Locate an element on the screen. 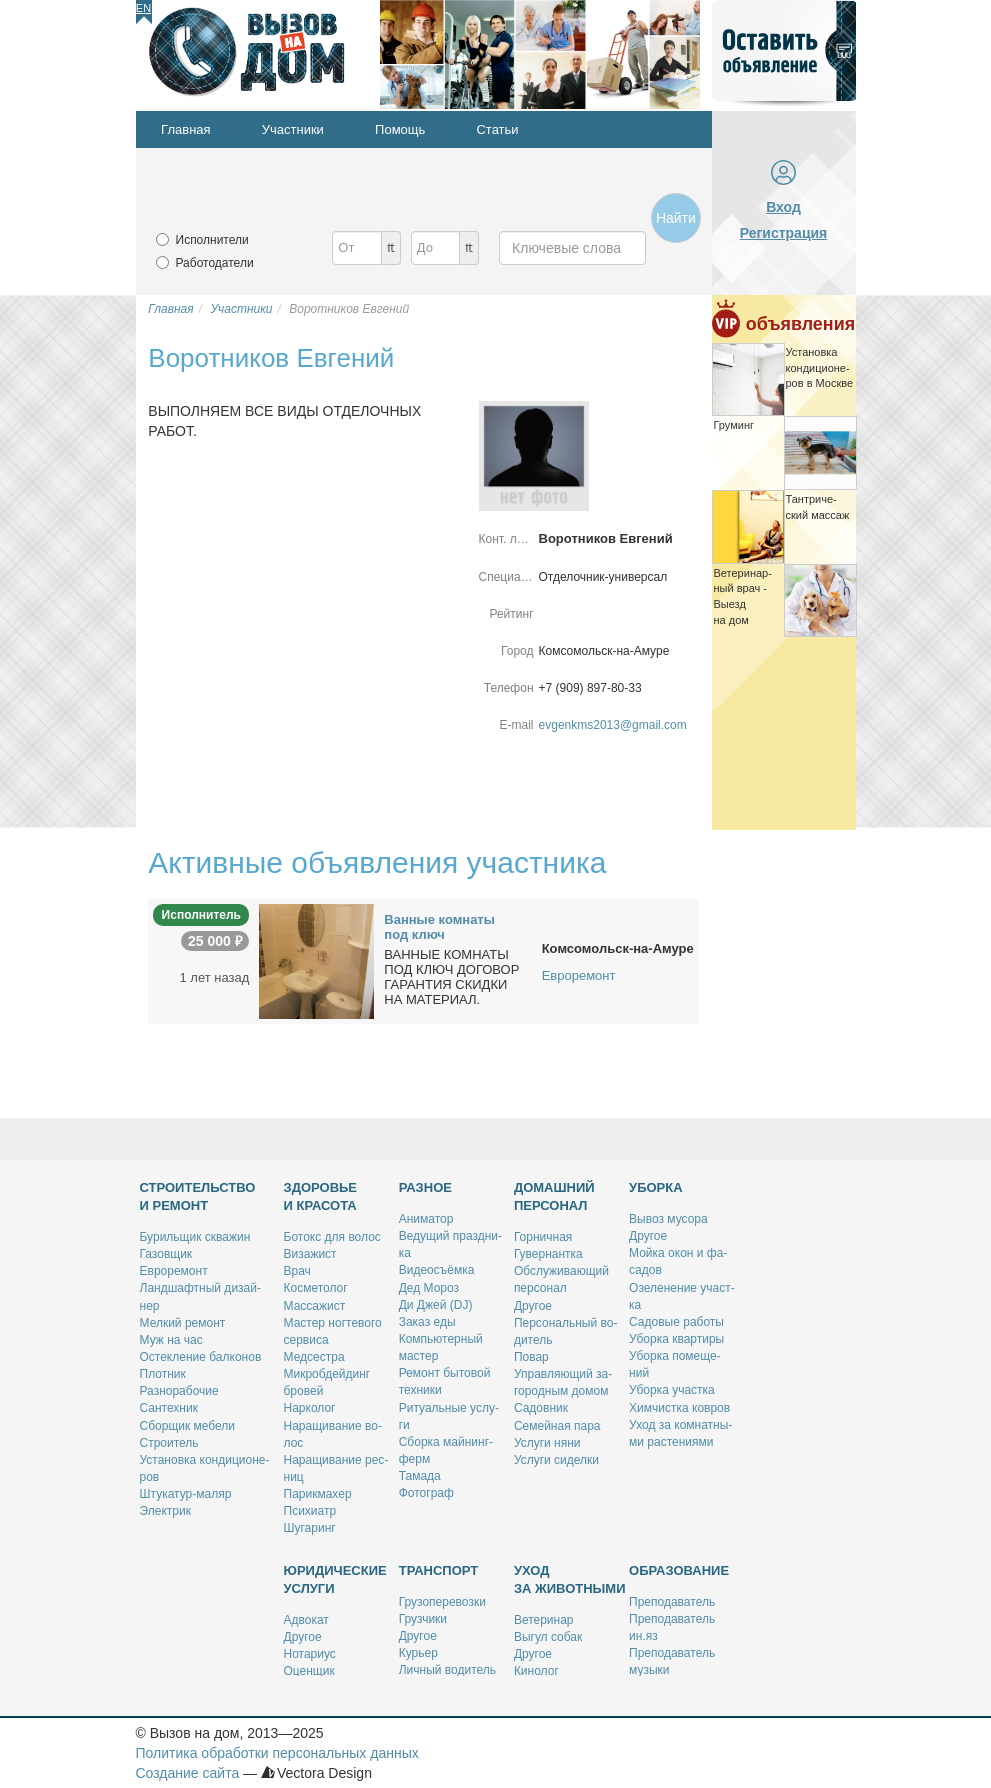  Муж на час is located at coordinates (171, 1340).